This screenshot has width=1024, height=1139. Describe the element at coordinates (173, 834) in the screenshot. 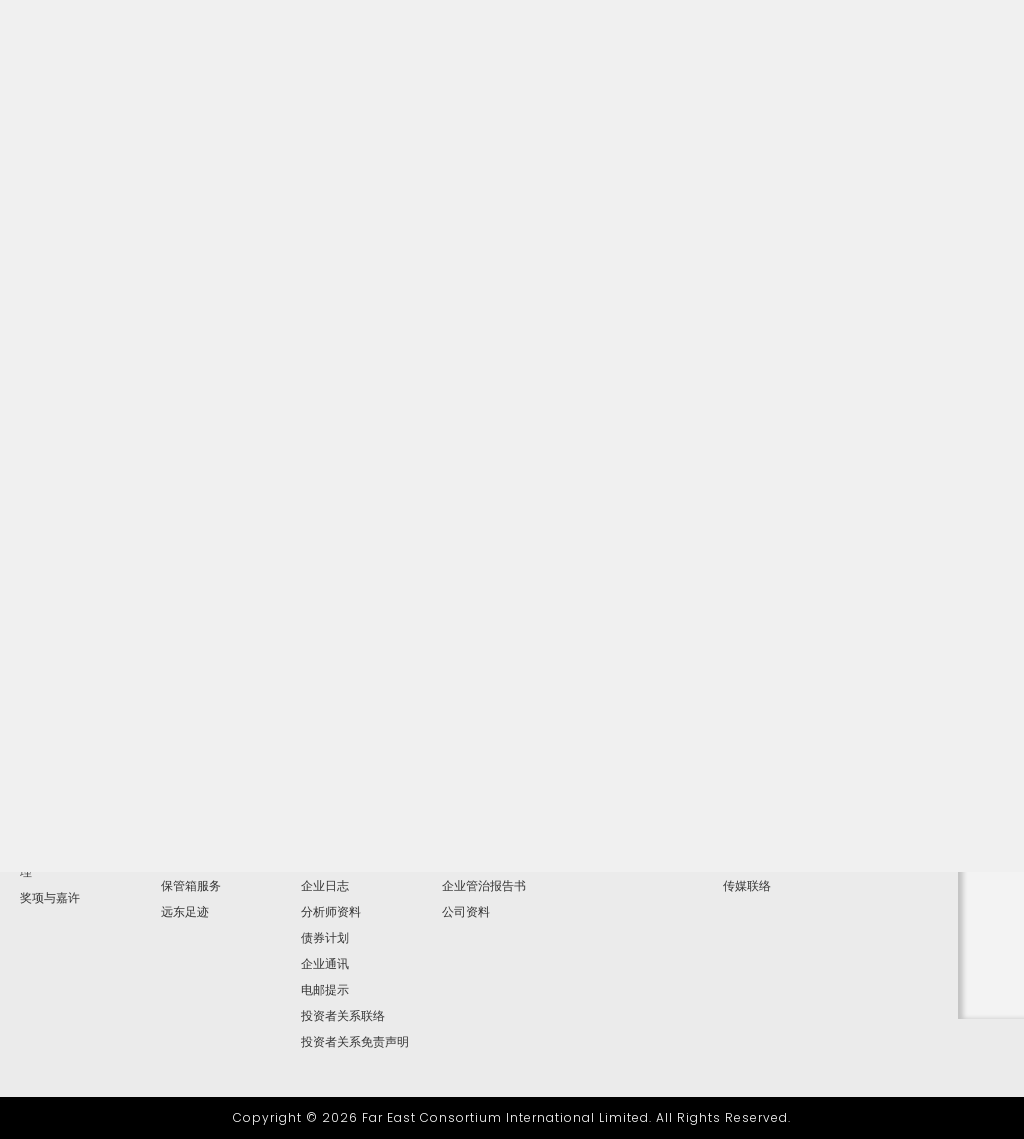

I see `博彩` at that location.